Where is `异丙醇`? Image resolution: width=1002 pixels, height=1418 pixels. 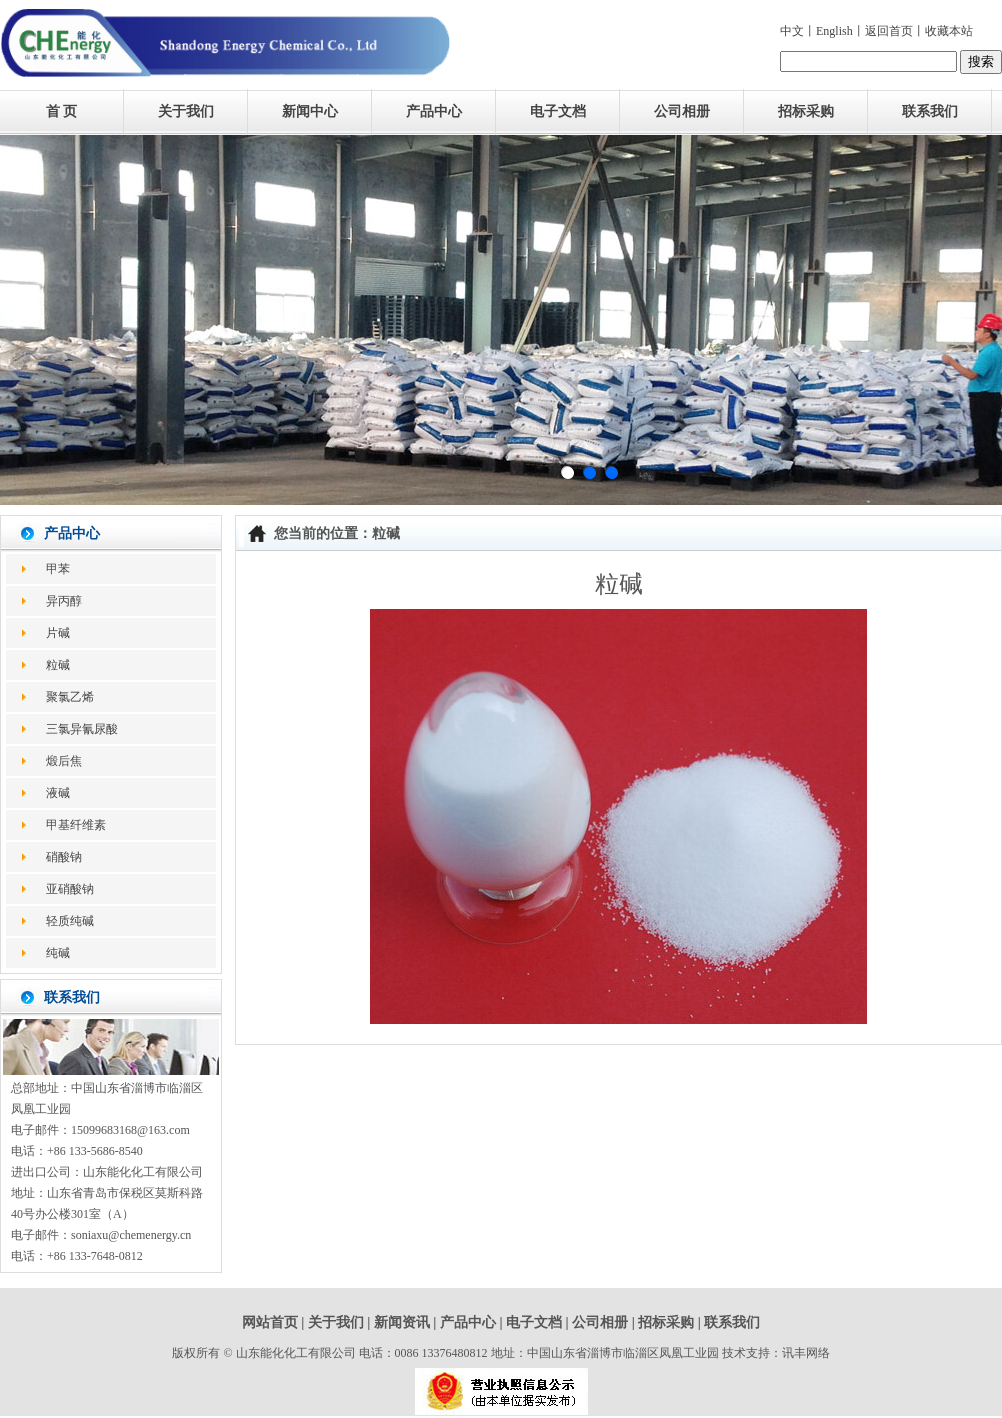
异丙醇 is located at coordinates (64, 601).